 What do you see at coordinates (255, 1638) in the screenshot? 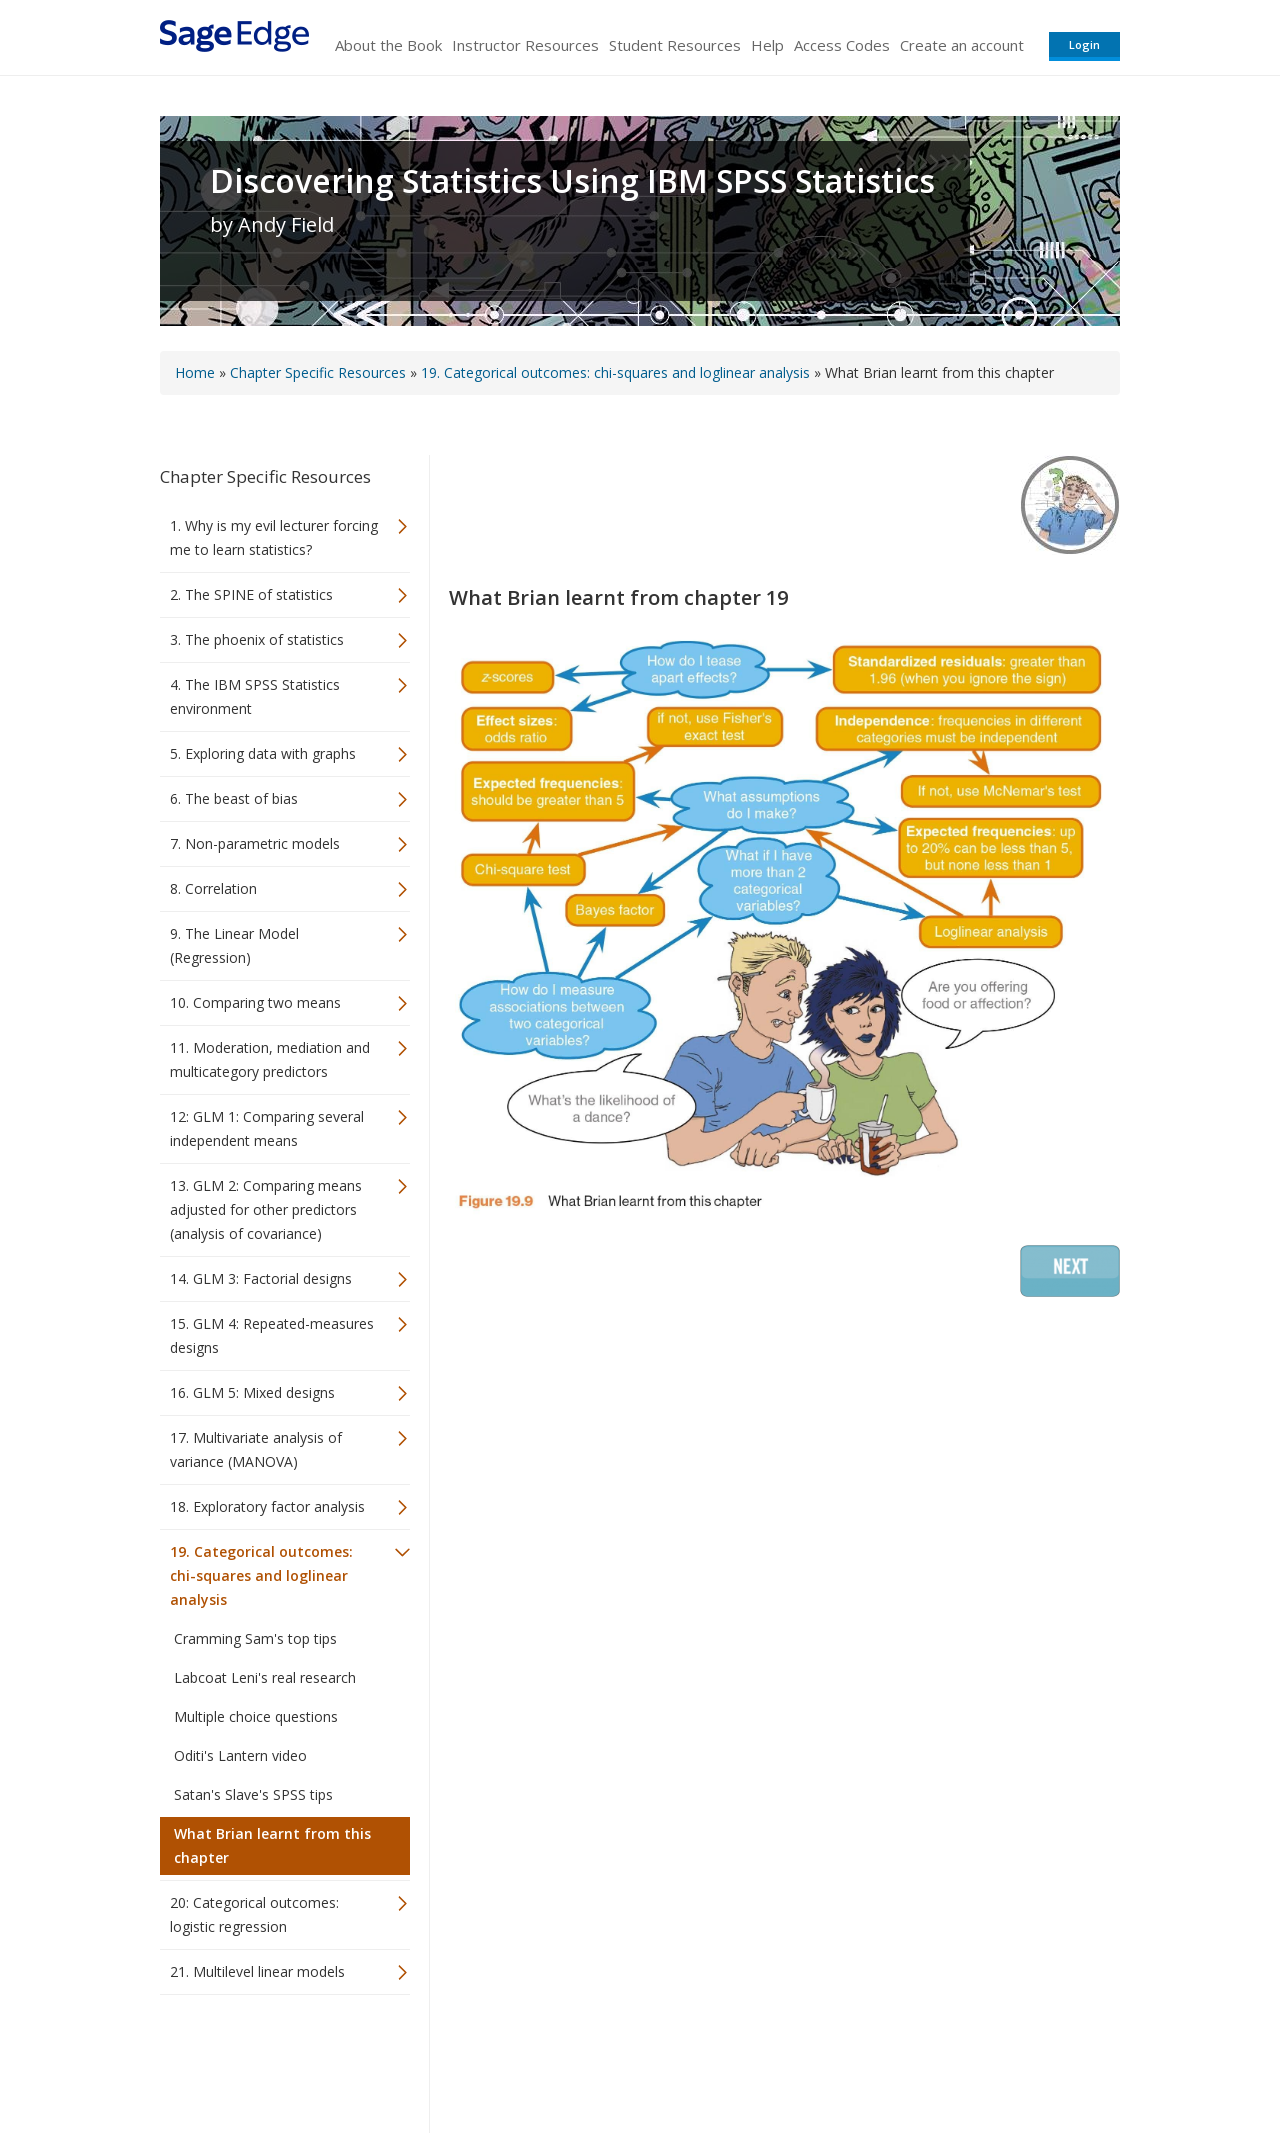
I see `Cramming Sam's top tips` at bounding box center [255, 1638].